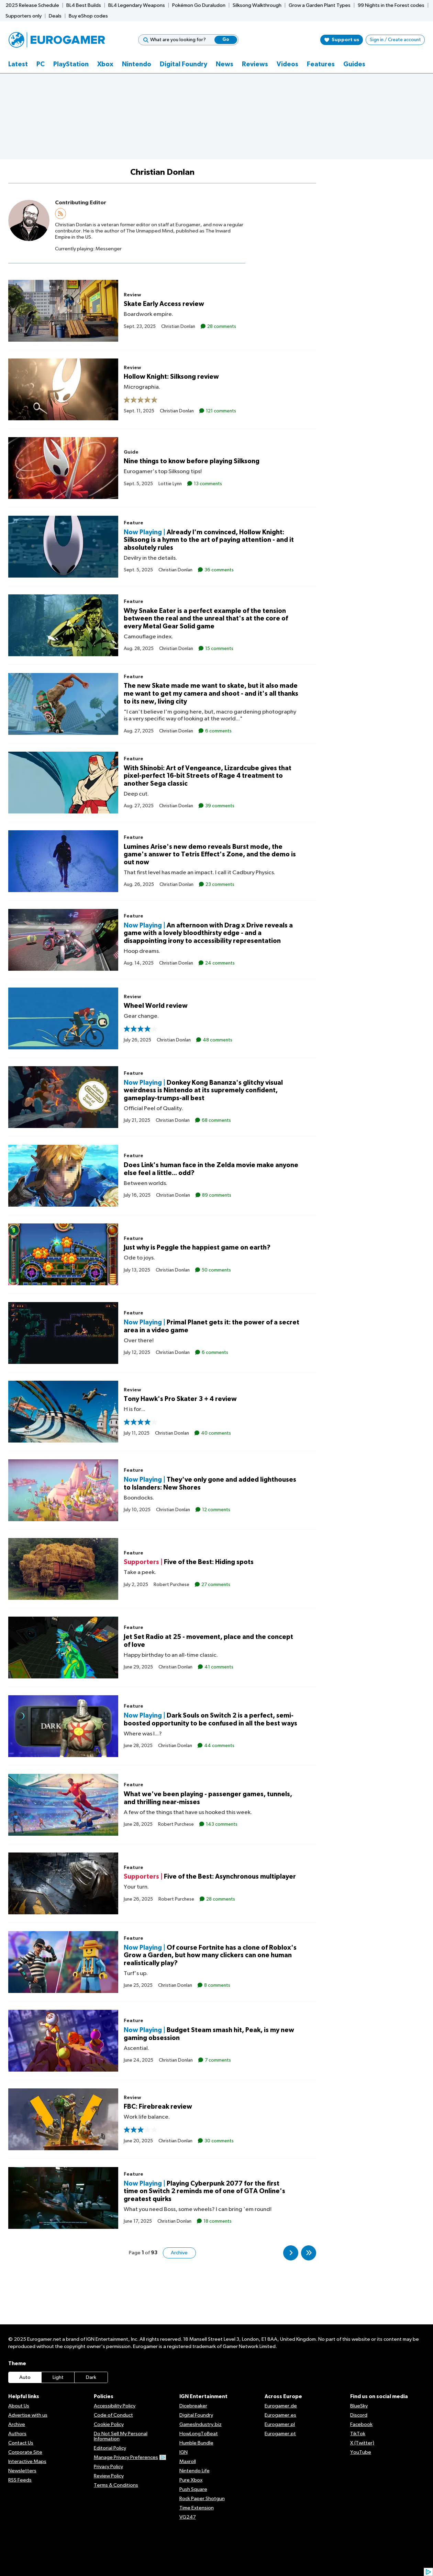 The width and height of the screenshot is (433, 2576). What do you see at coordinates (218, 730) in the screenshot?
I see `6 comments` at bounding box center [218, 730].